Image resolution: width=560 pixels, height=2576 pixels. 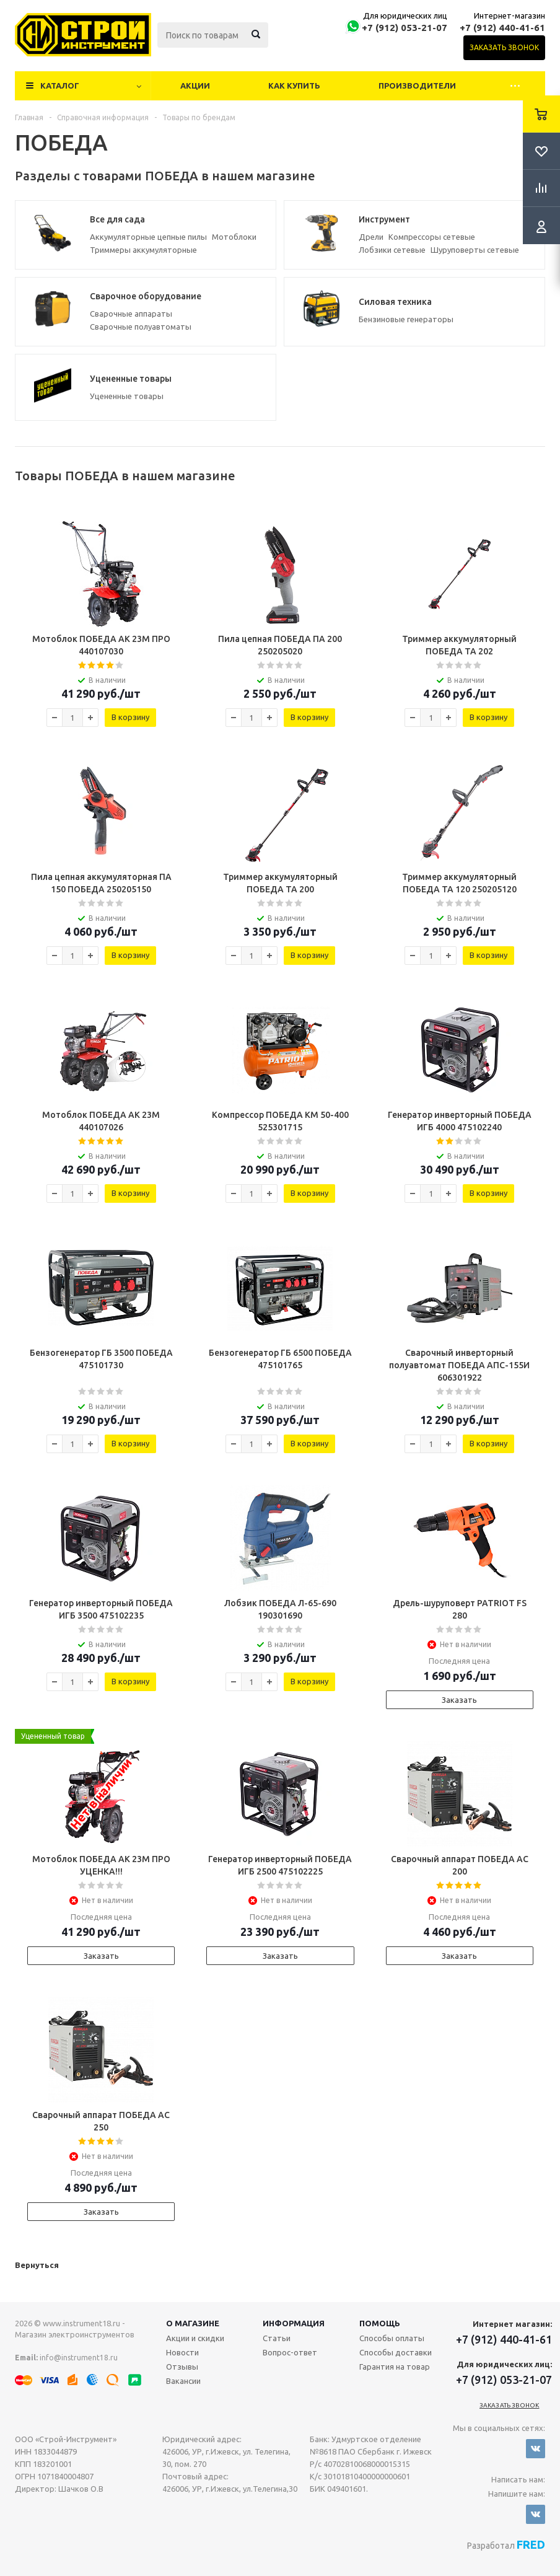 What do you see at coordinates (502, 27) in the screenshot?
I see `+7 (912) 440-41-61` at bounding box center [502, 27].